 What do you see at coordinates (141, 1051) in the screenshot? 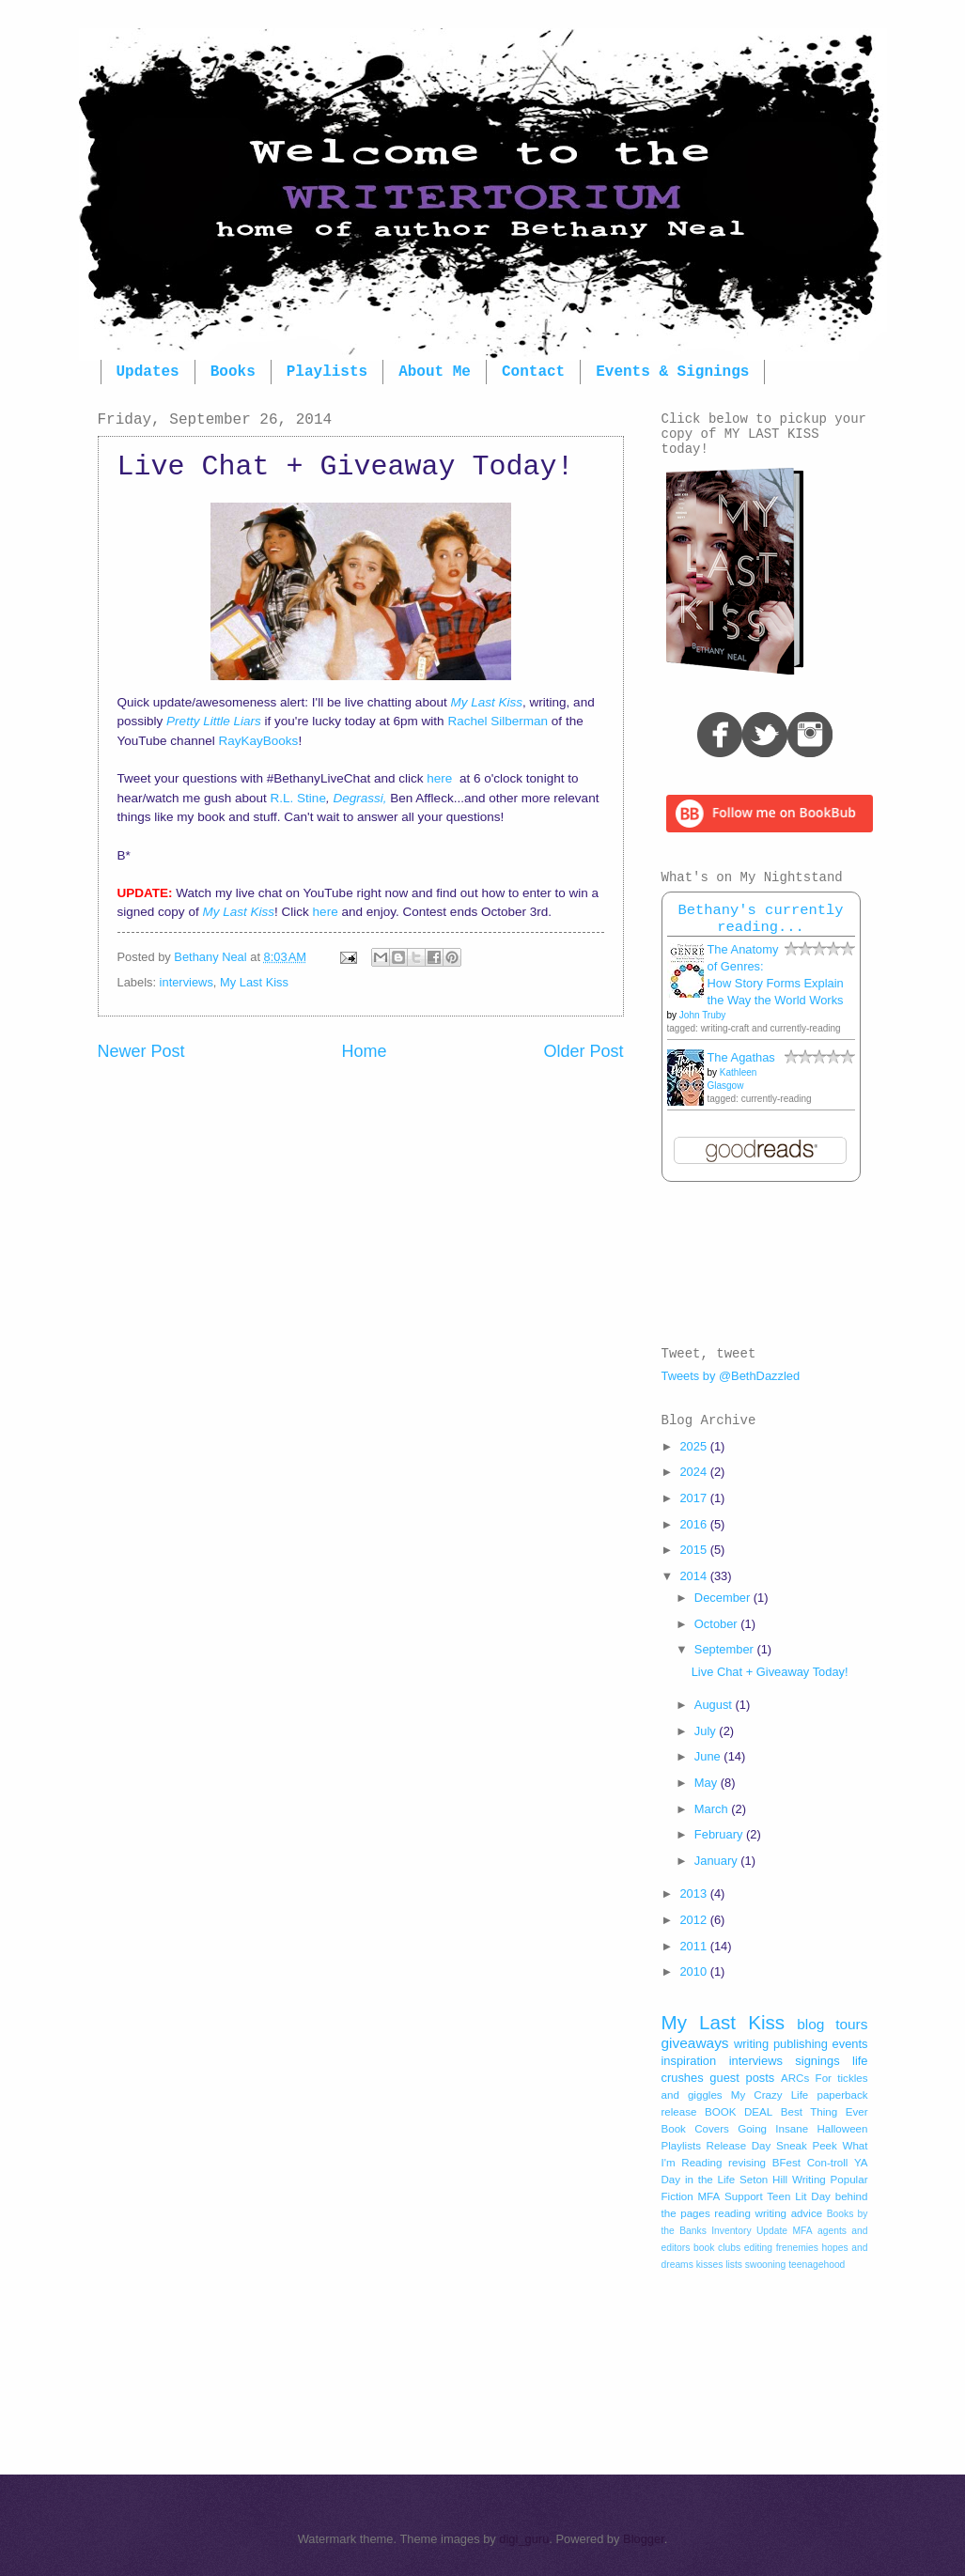
I see `Newer Post` at bounding box center [141, 1051].